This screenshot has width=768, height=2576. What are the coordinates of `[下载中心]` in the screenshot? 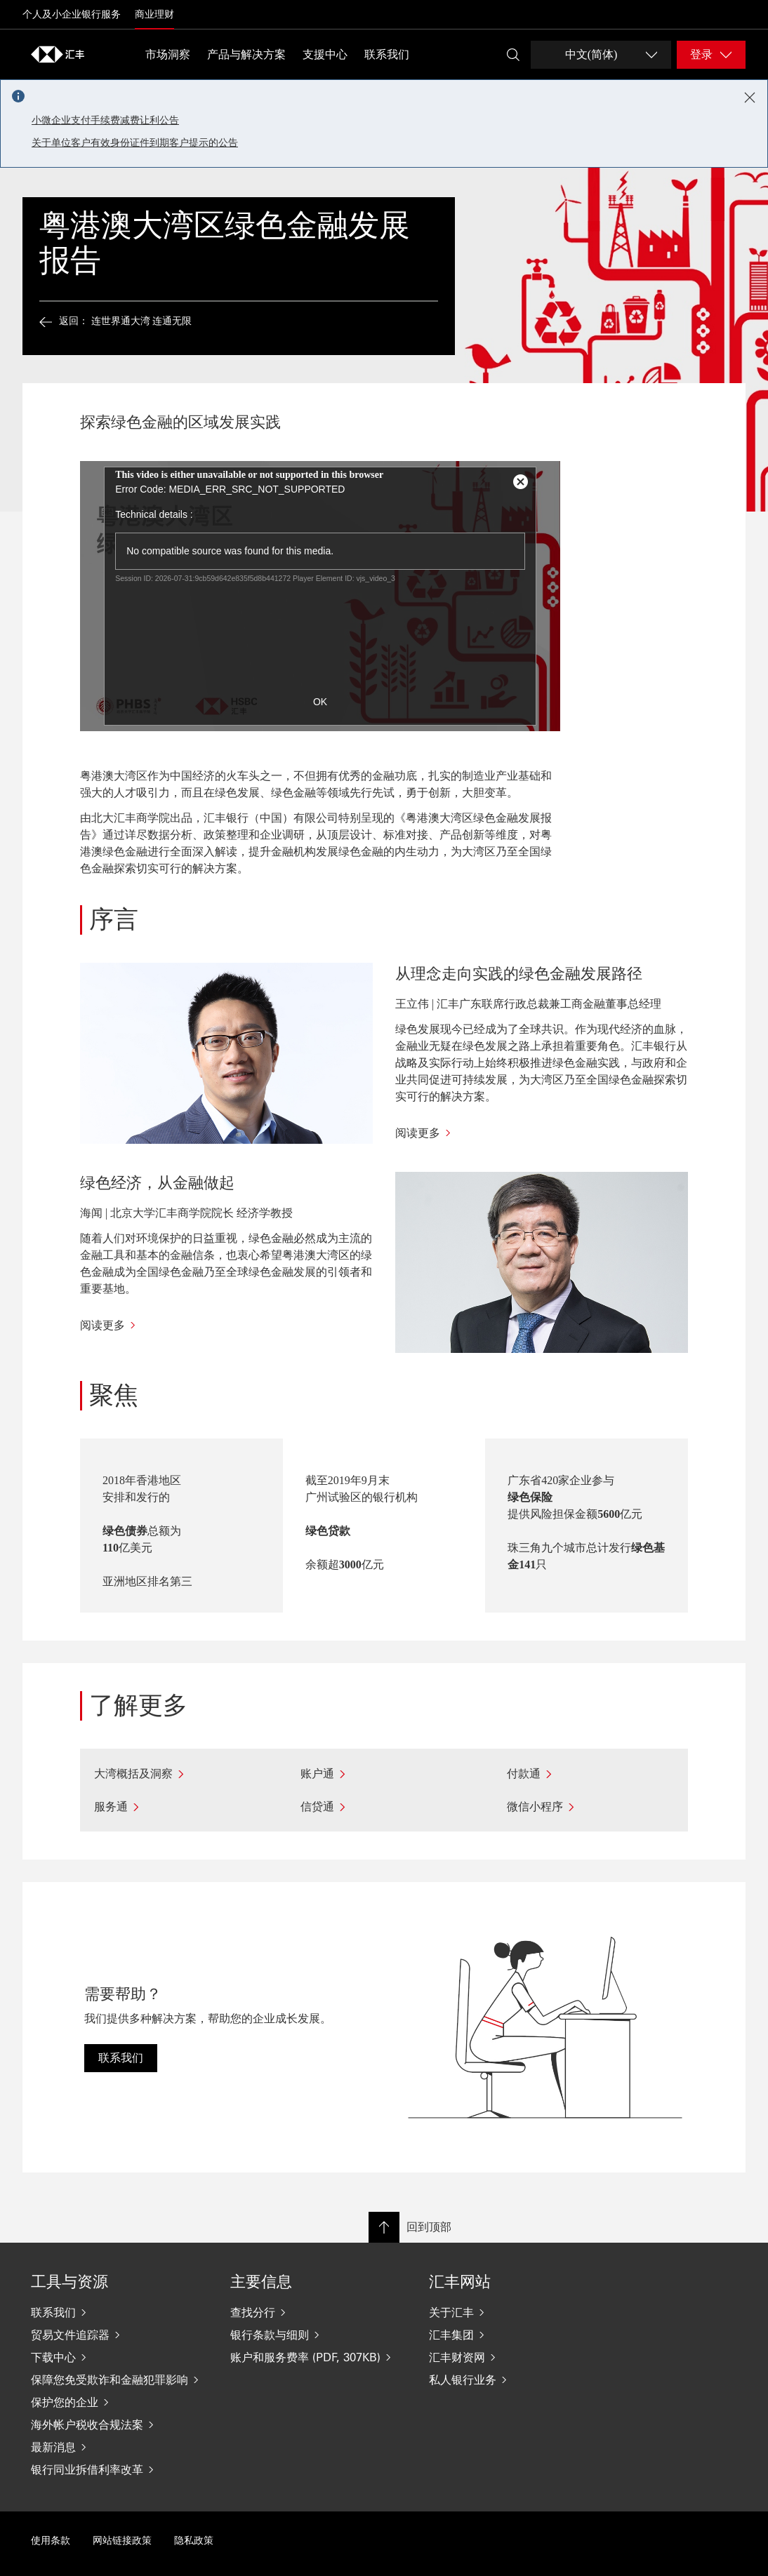 It's located at (119, 2357).